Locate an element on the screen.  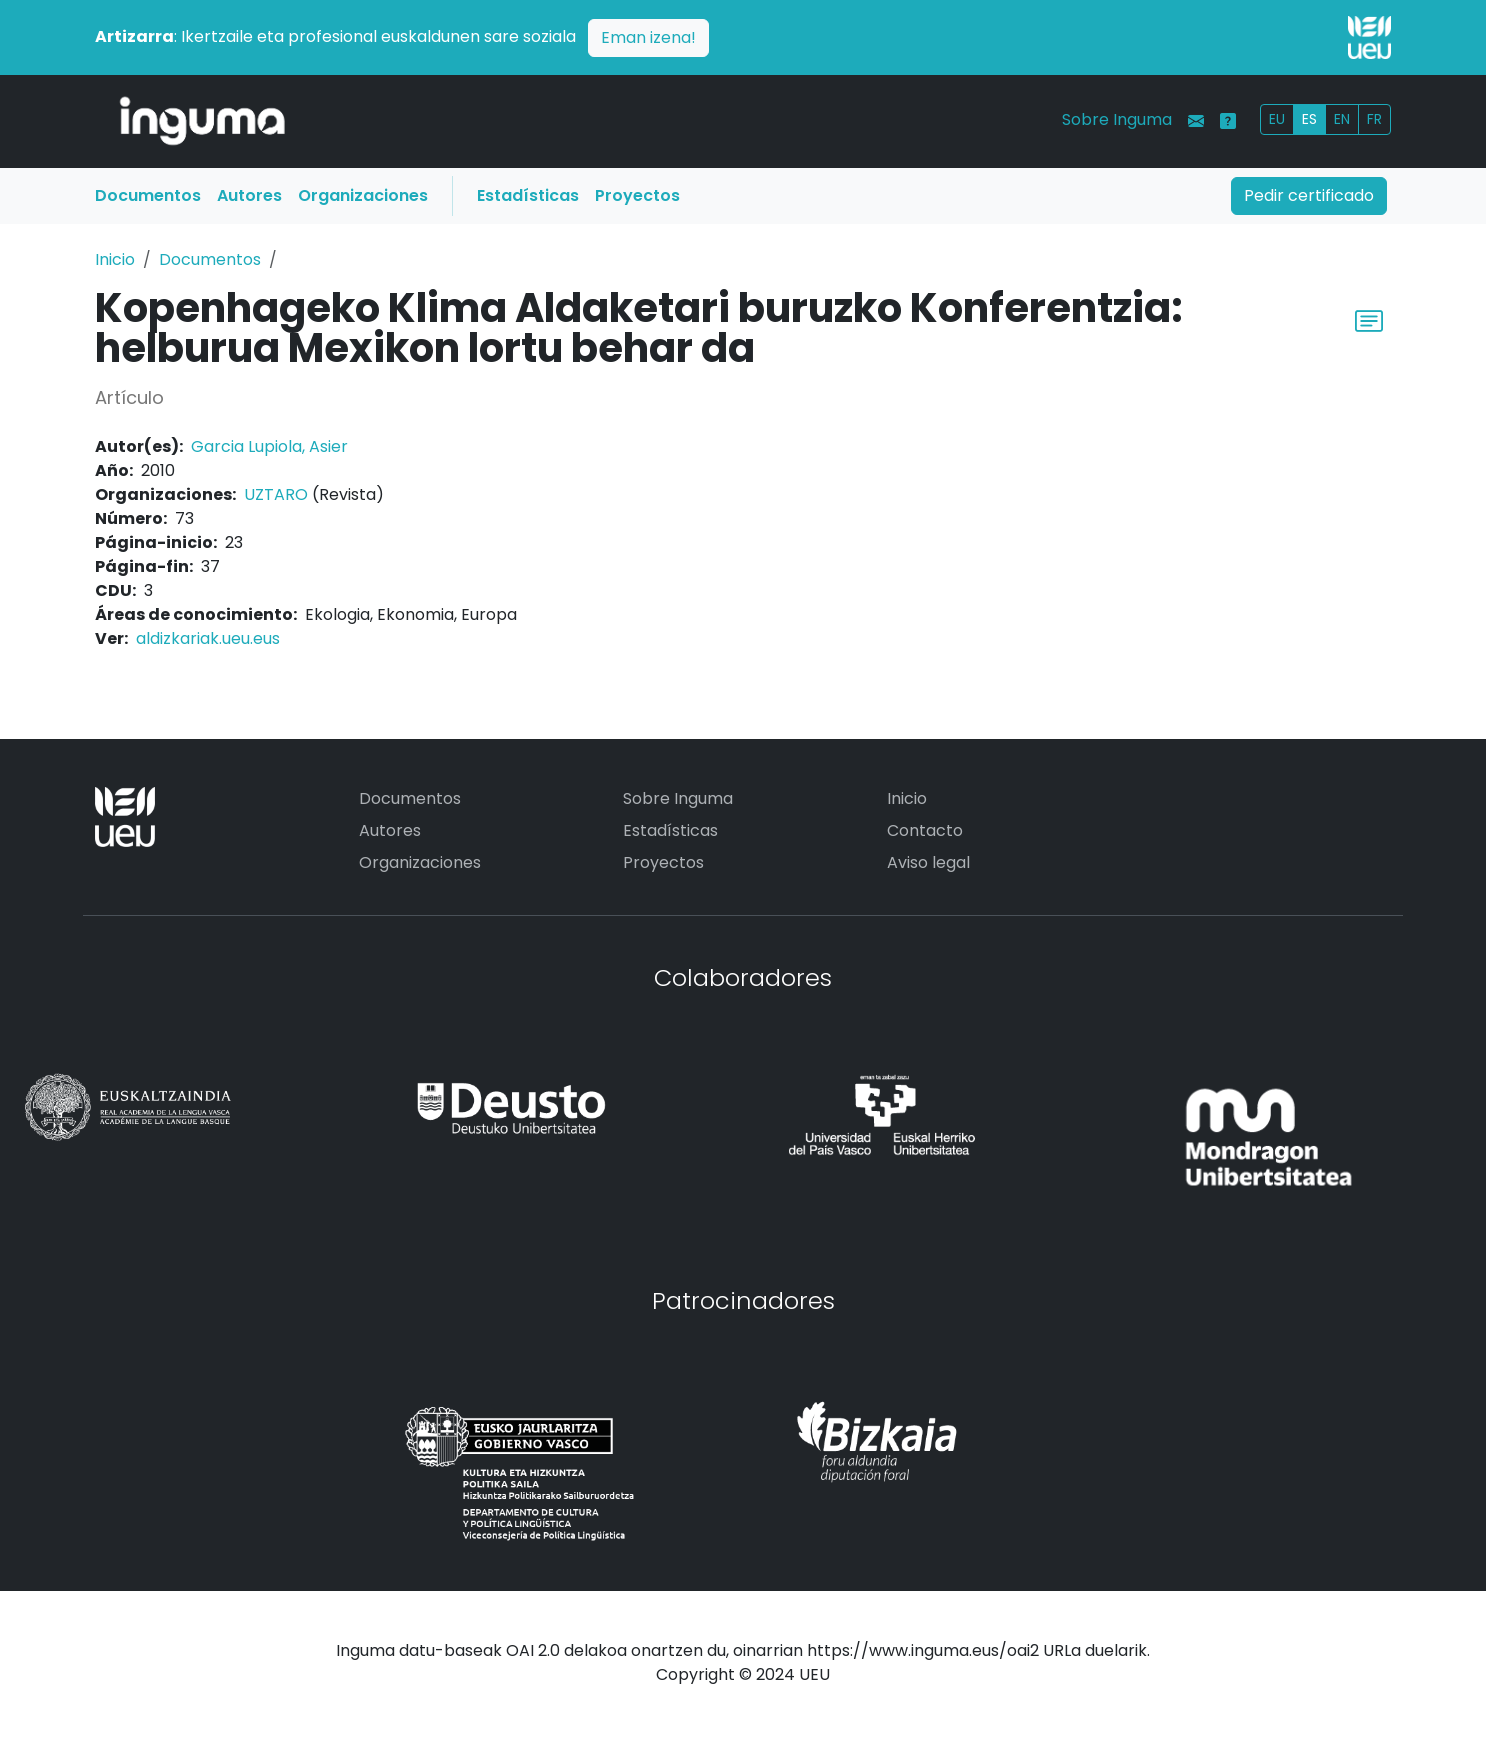
Sobre Inguma is located at coordinates (1117, 119).